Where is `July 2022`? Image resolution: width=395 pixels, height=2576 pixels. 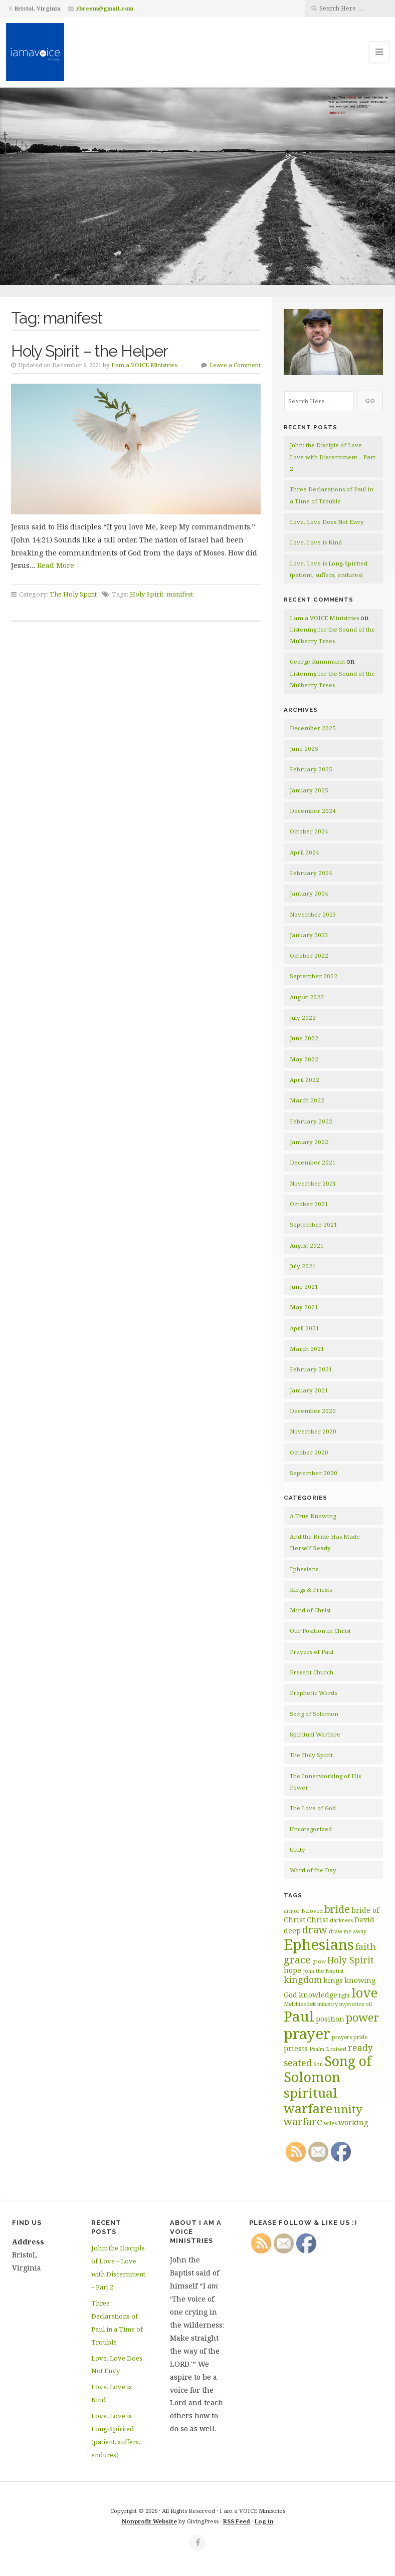
July 2022 is located at coordinates (303, 1017).